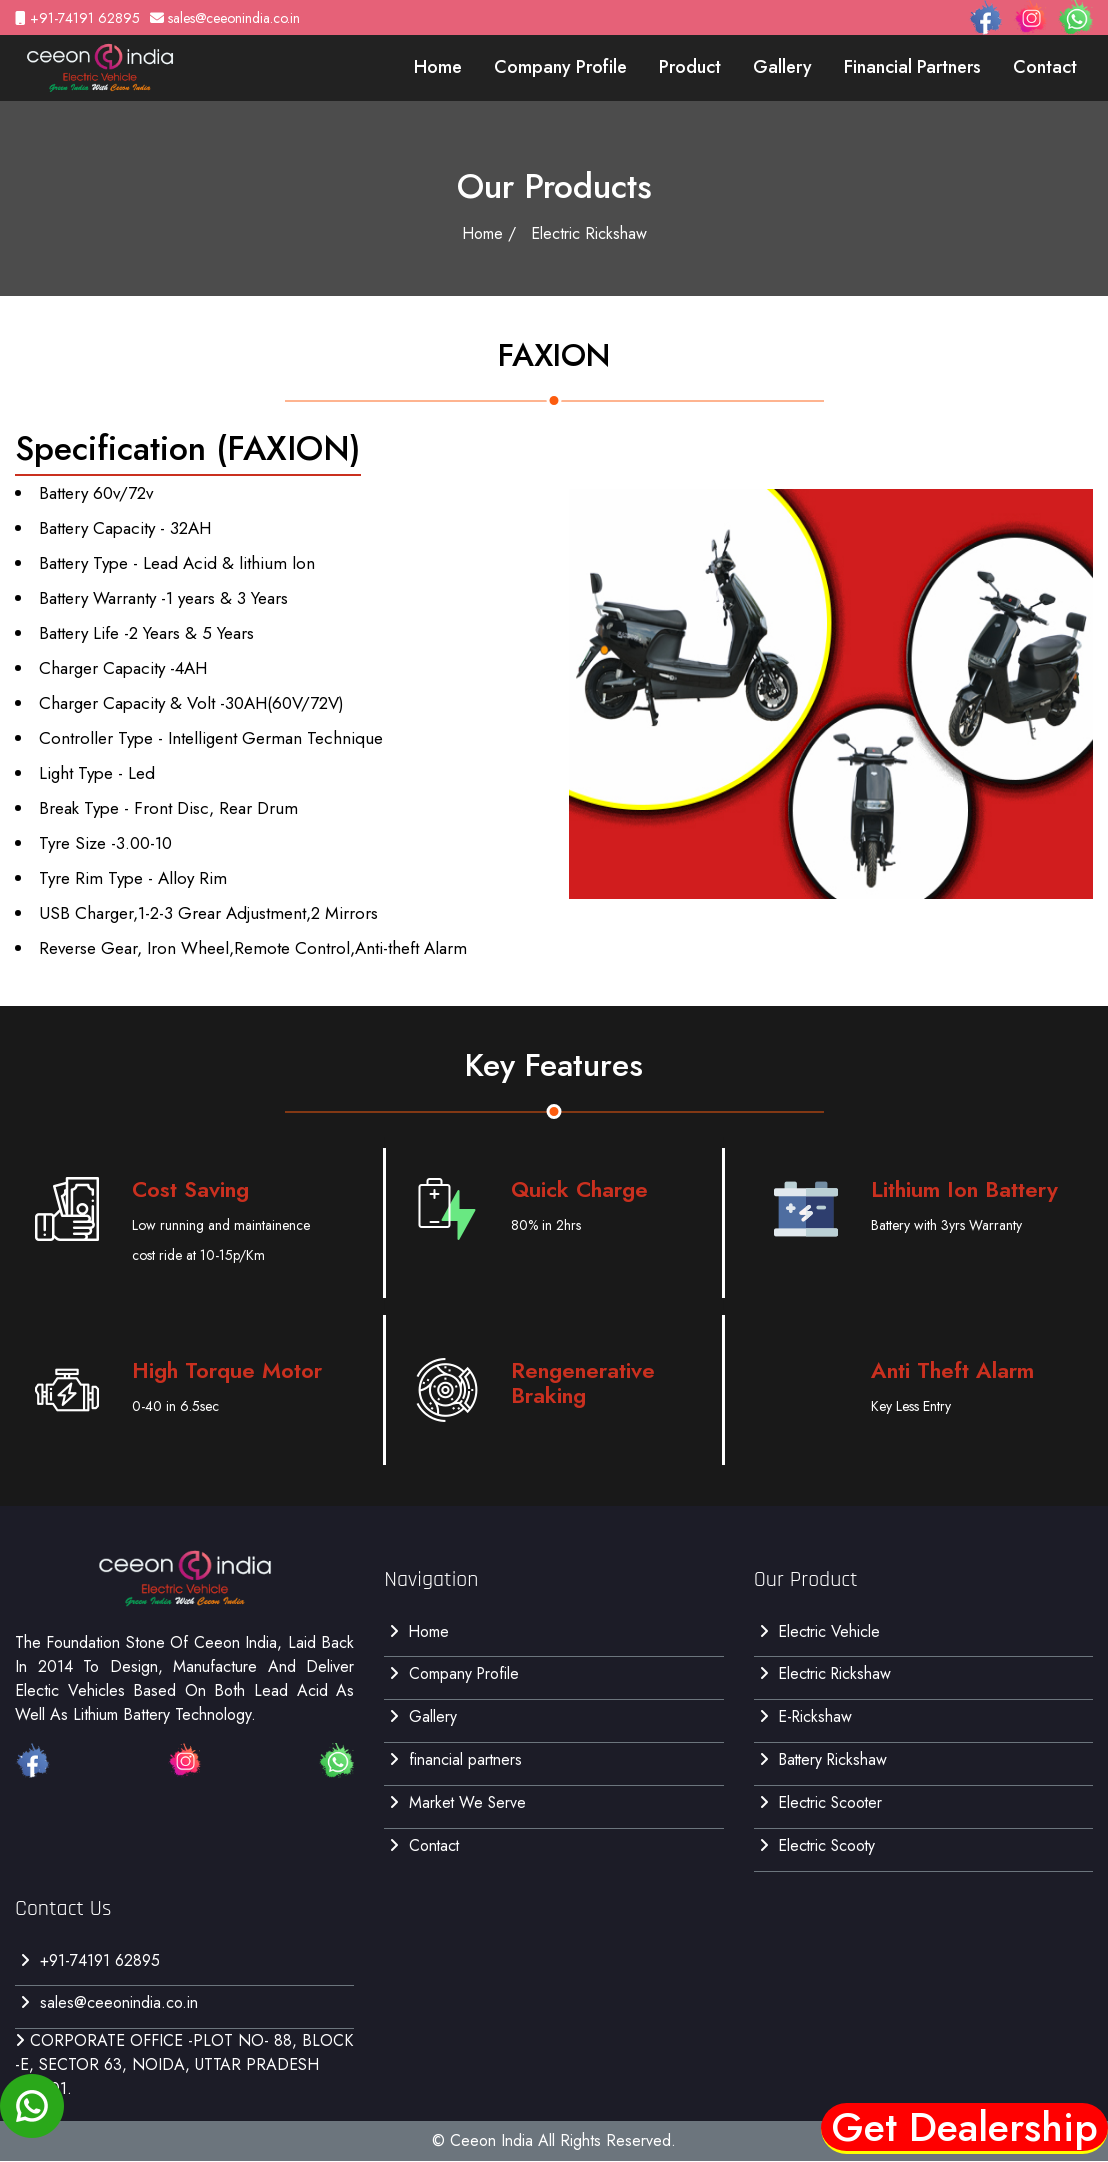 Image resolution: width=1108 pixels, height=2162 pixels. Describe the element at coordinates (690, 67) in the screenshot. I see `Product` at that location.